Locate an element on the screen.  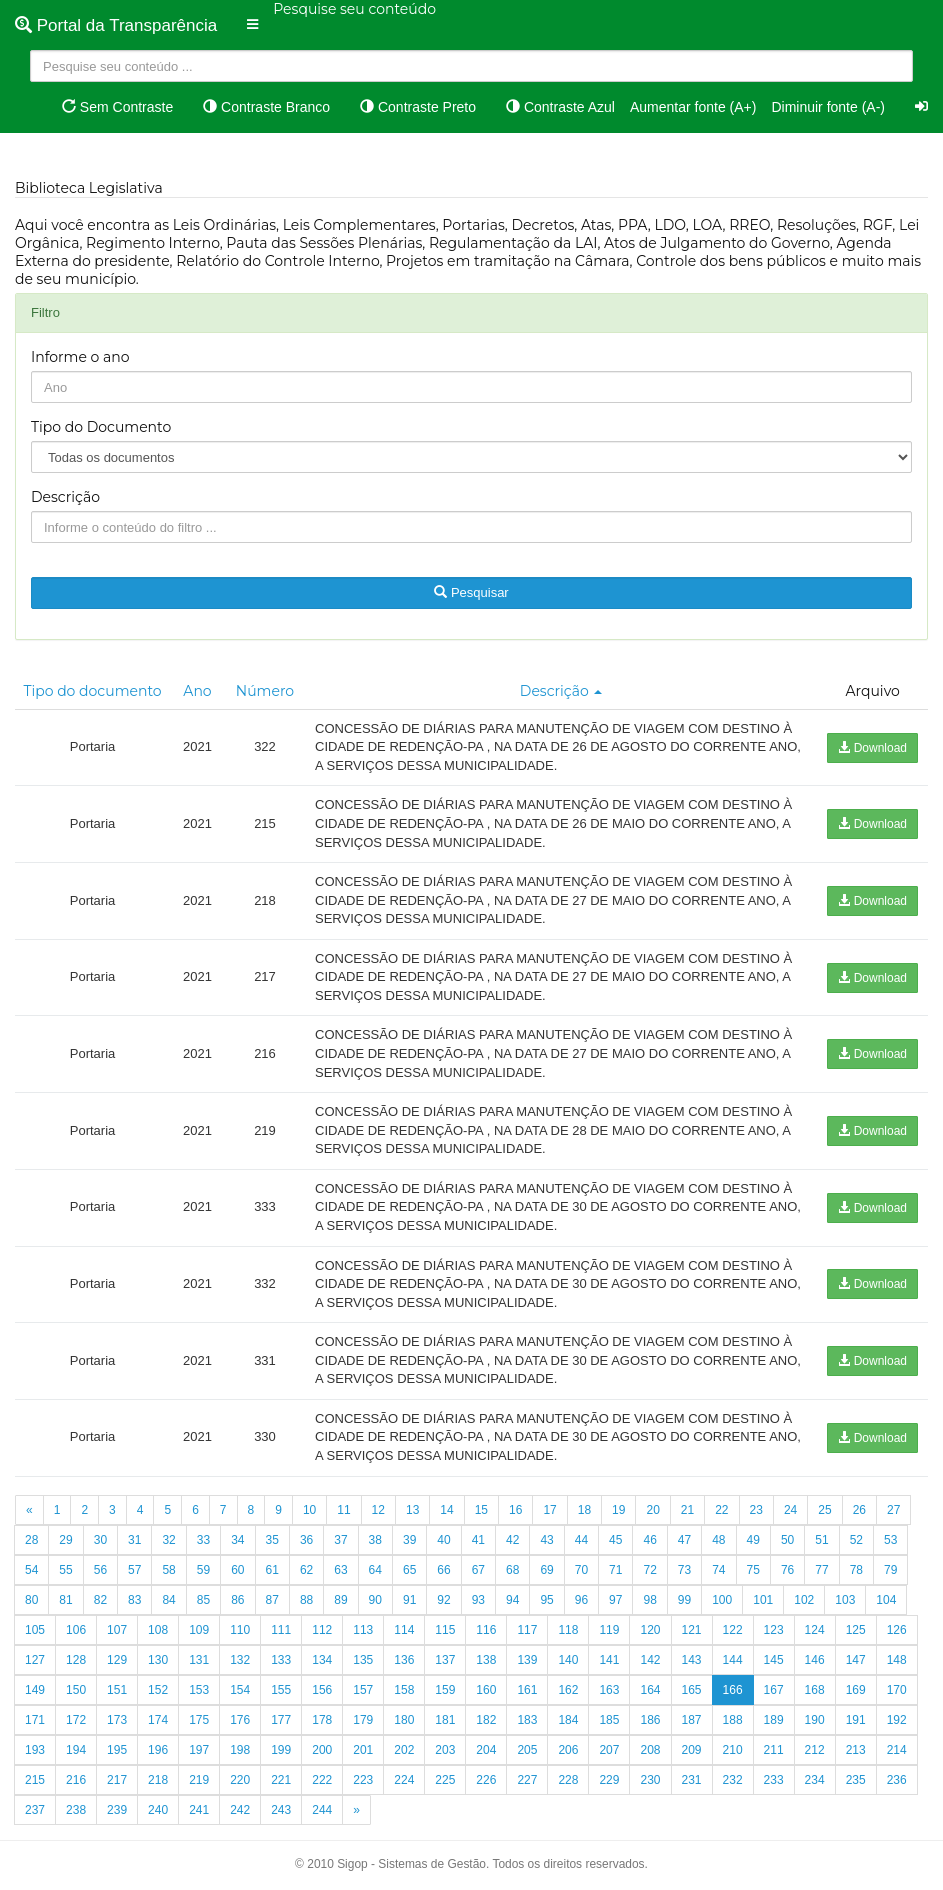
157 is located at coordinates (363, 1690).